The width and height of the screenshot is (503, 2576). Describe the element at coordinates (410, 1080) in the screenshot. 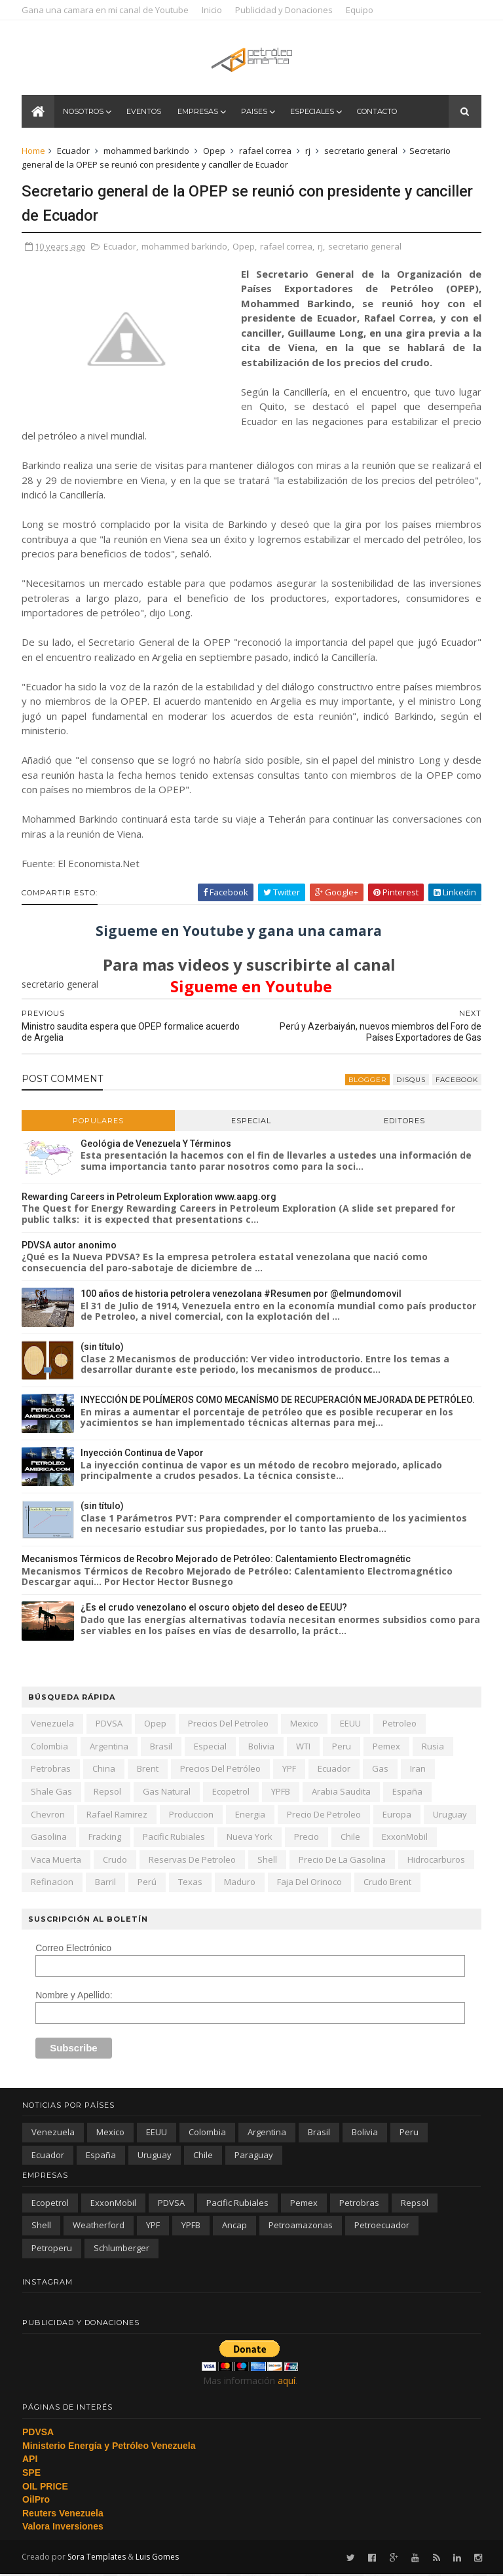

I see `disqus` at that location.